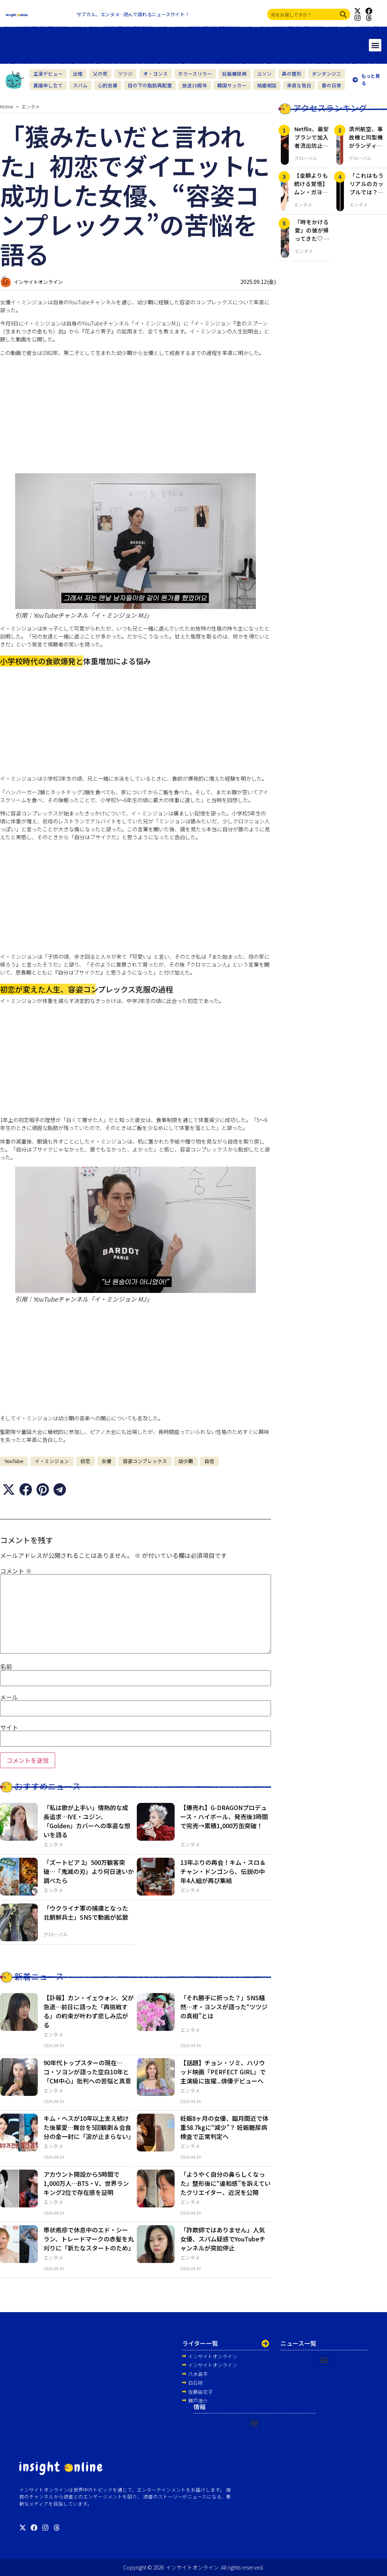 The height and width of the screenshot is (2576, 387). Describe the element at coordinates (48, 85) in the screenshot. I see `異議申し立て` at that location.